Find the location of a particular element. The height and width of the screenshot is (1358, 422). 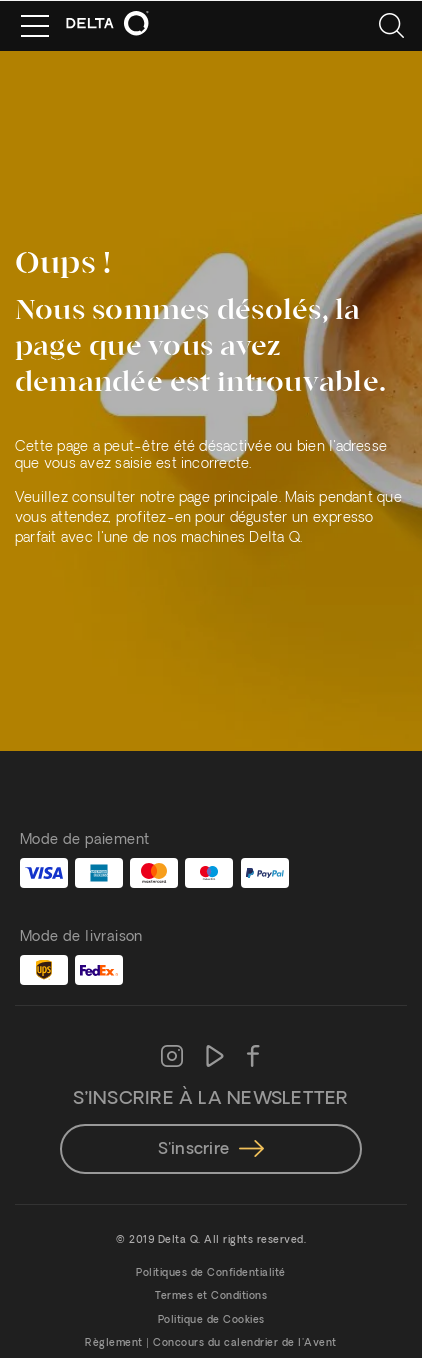

[Facebook] is located at coordinates (253, 1058).